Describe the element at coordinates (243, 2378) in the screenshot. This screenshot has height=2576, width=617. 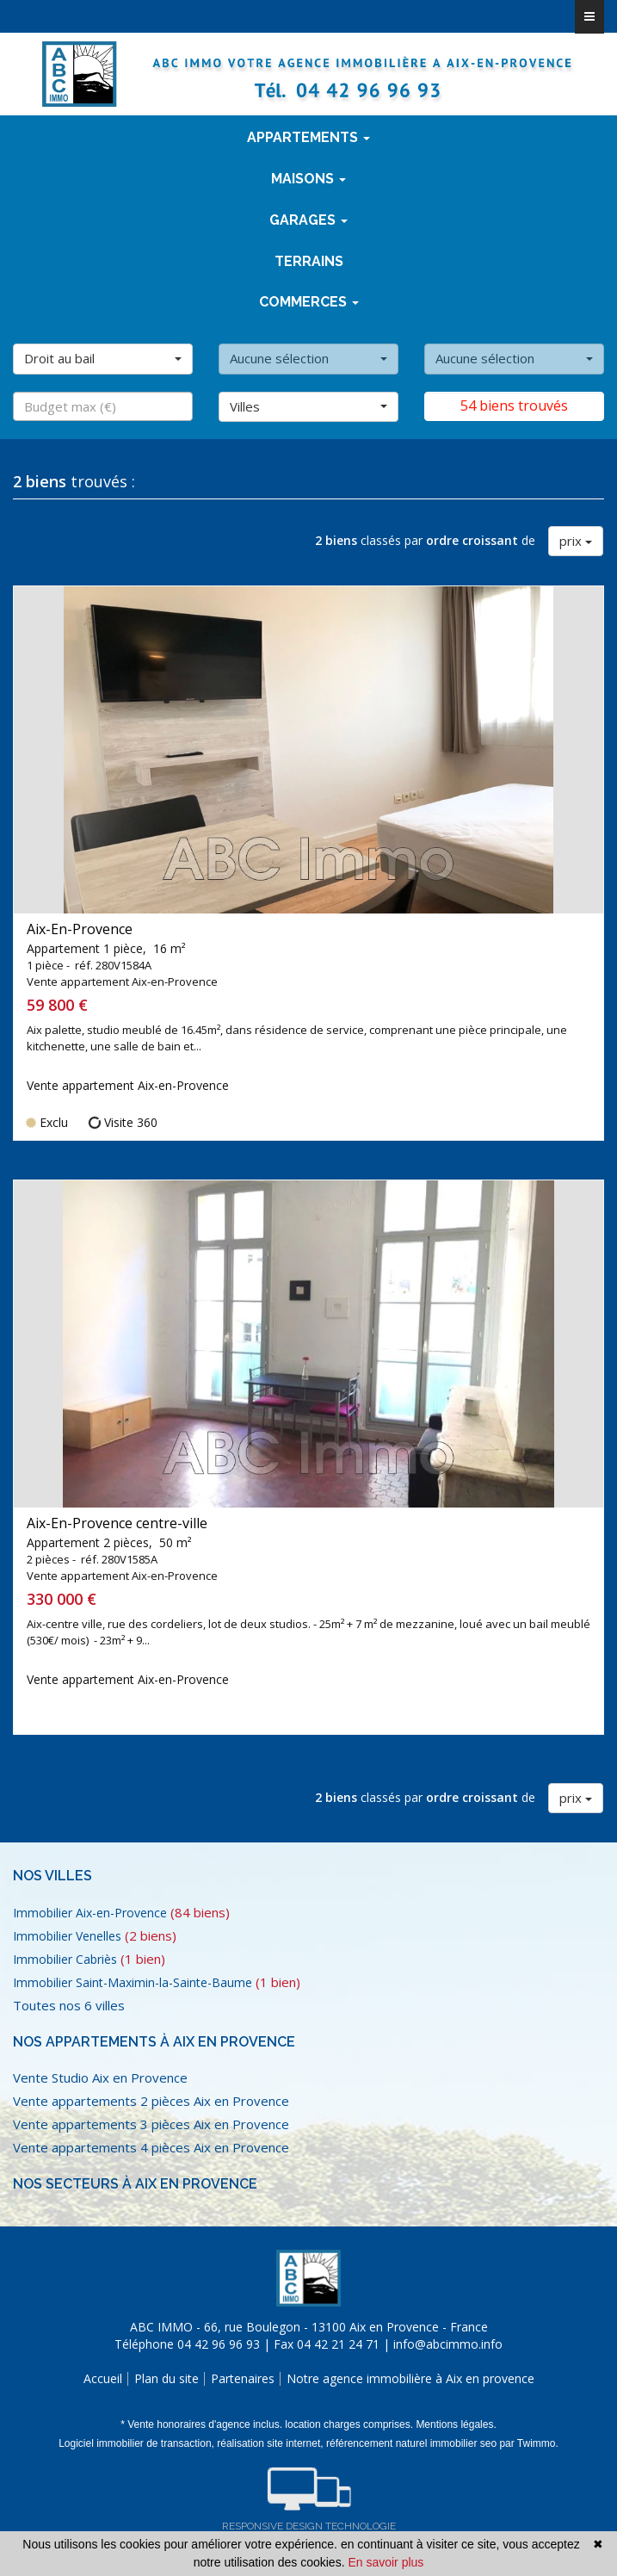
I see `Partenaires` at that location.